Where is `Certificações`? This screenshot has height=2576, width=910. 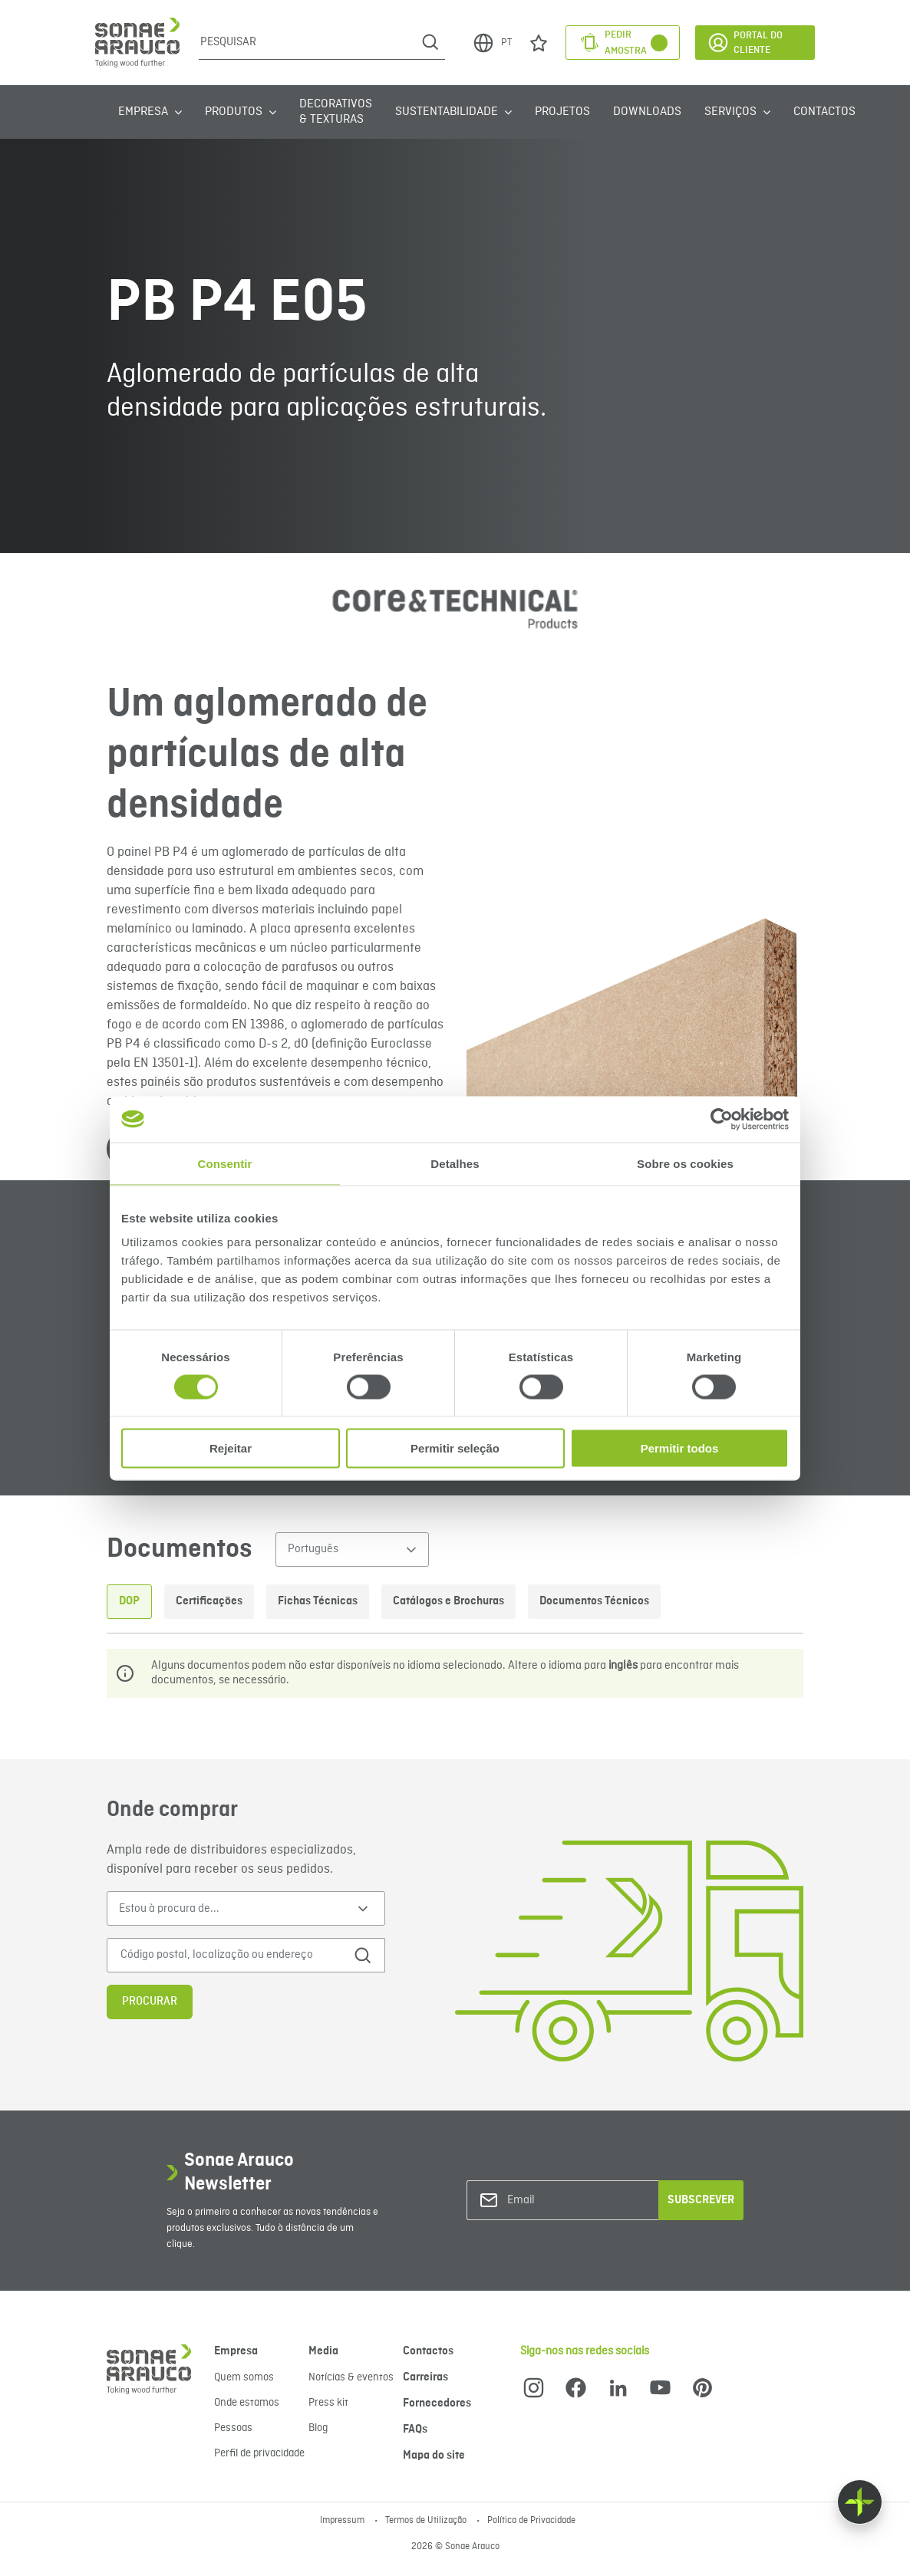
Certificações is located at coordinates (209, 1601).